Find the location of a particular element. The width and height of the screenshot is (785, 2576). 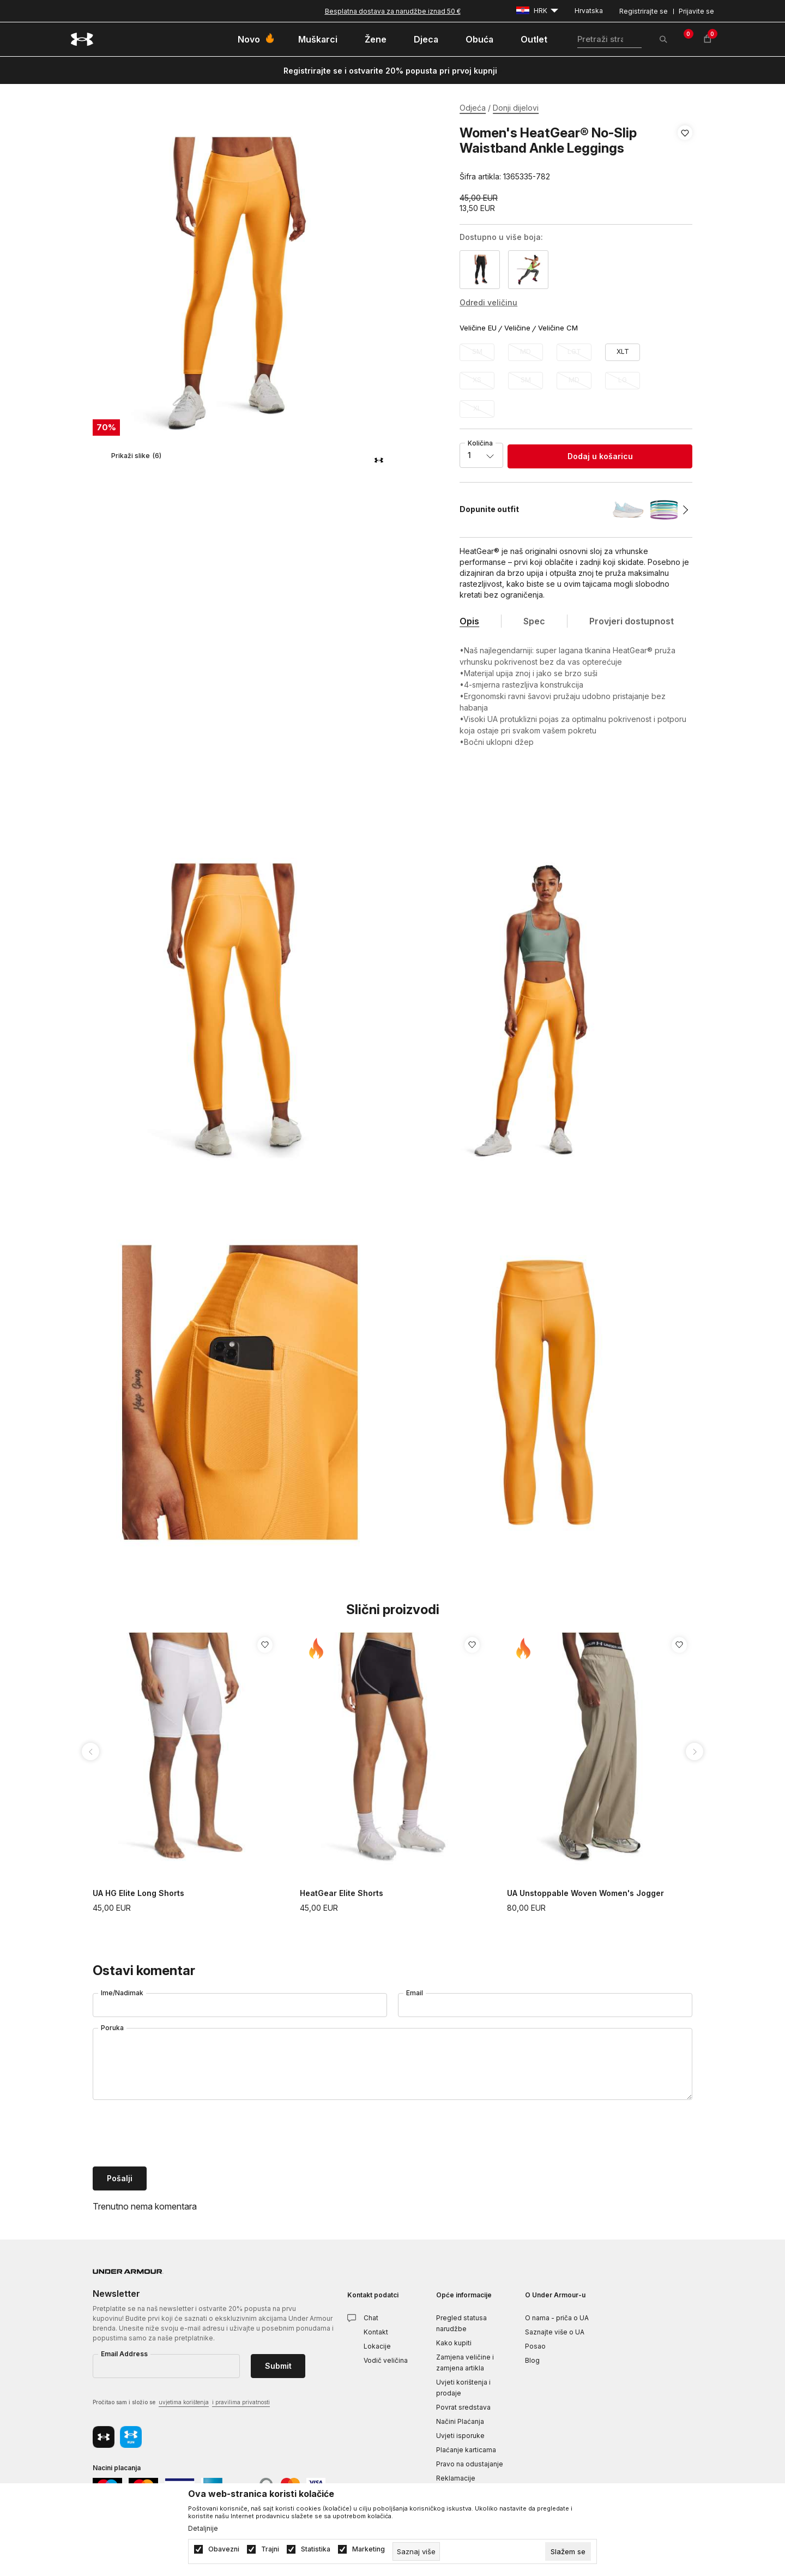

Veličine [button] is located at coordinates (517, 328).